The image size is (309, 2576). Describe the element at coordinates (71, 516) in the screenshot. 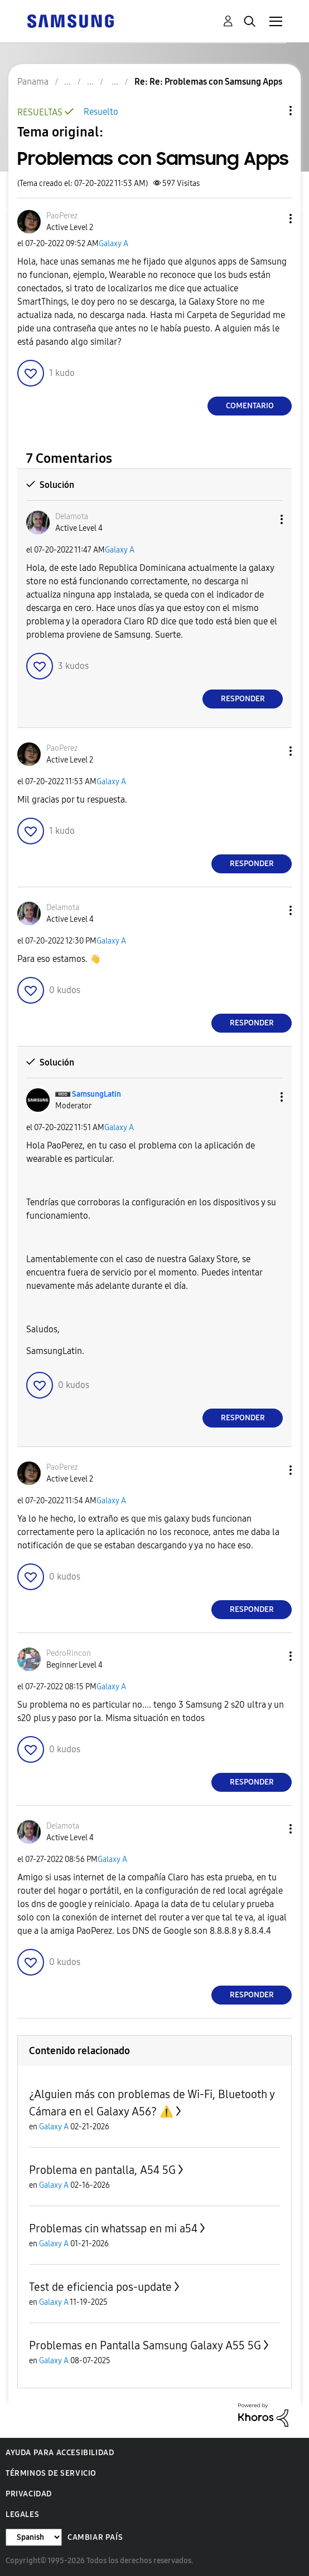

I see `[Ver el perfil de Delamota]` at that location.